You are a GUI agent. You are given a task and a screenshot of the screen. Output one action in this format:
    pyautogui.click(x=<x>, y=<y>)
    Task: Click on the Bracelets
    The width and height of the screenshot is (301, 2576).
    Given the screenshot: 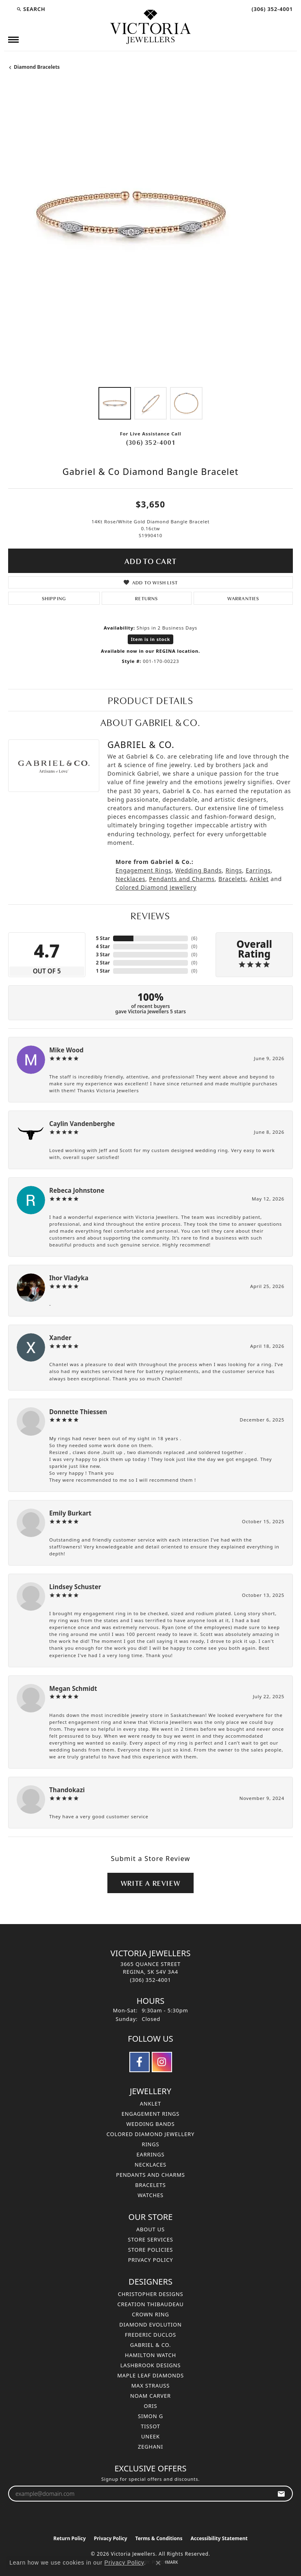 What is the action you would take?
    pyautogui.click(x=232, y=879)
    